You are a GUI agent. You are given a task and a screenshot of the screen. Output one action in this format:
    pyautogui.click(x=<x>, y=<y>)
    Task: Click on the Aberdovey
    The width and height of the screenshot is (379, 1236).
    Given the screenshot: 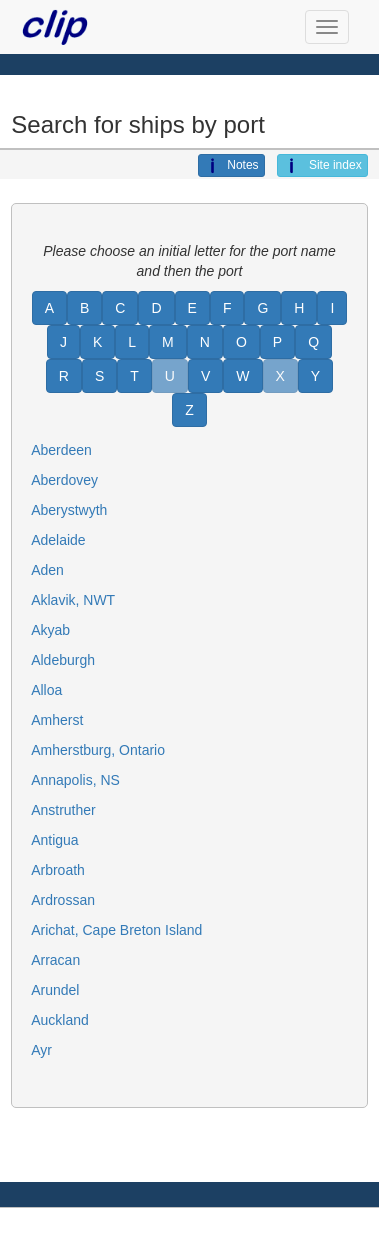 What is the action you would take?
    pyautogui.click(x=64, y=480)
    